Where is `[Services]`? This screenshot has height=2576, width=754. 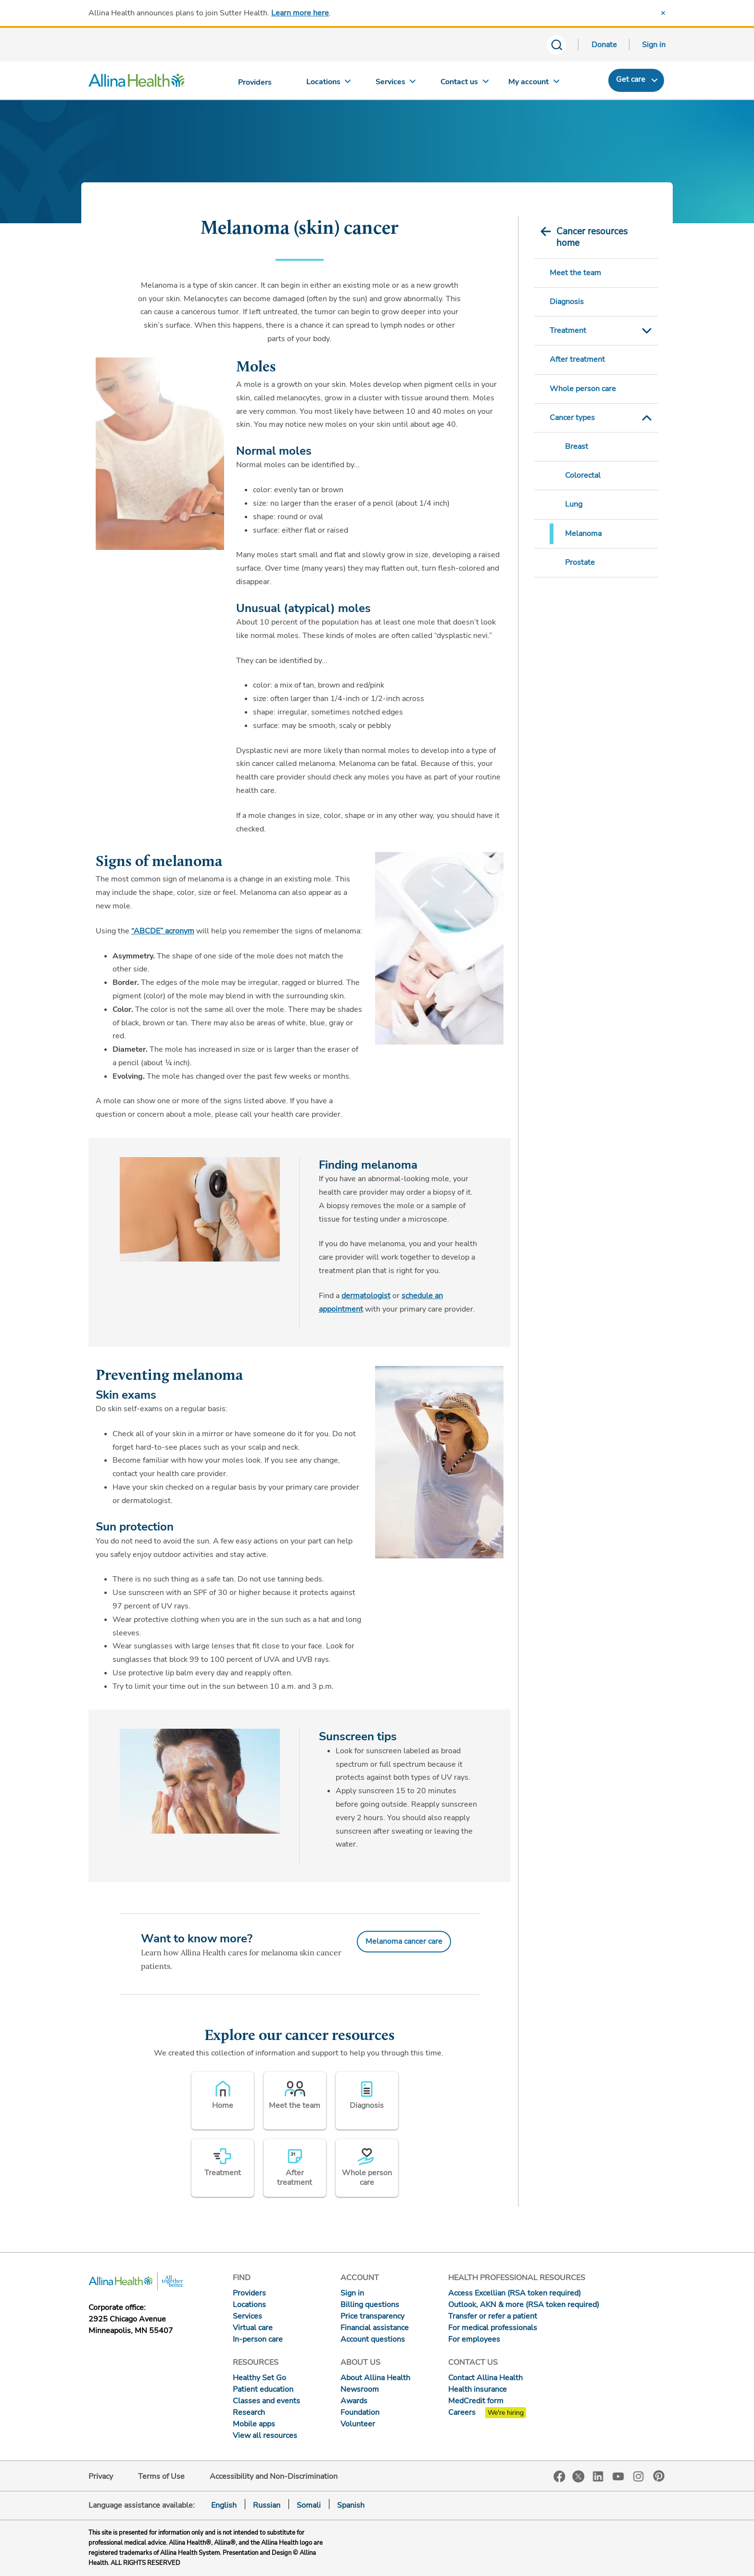 [Services] is located at coordinates (397, 84).